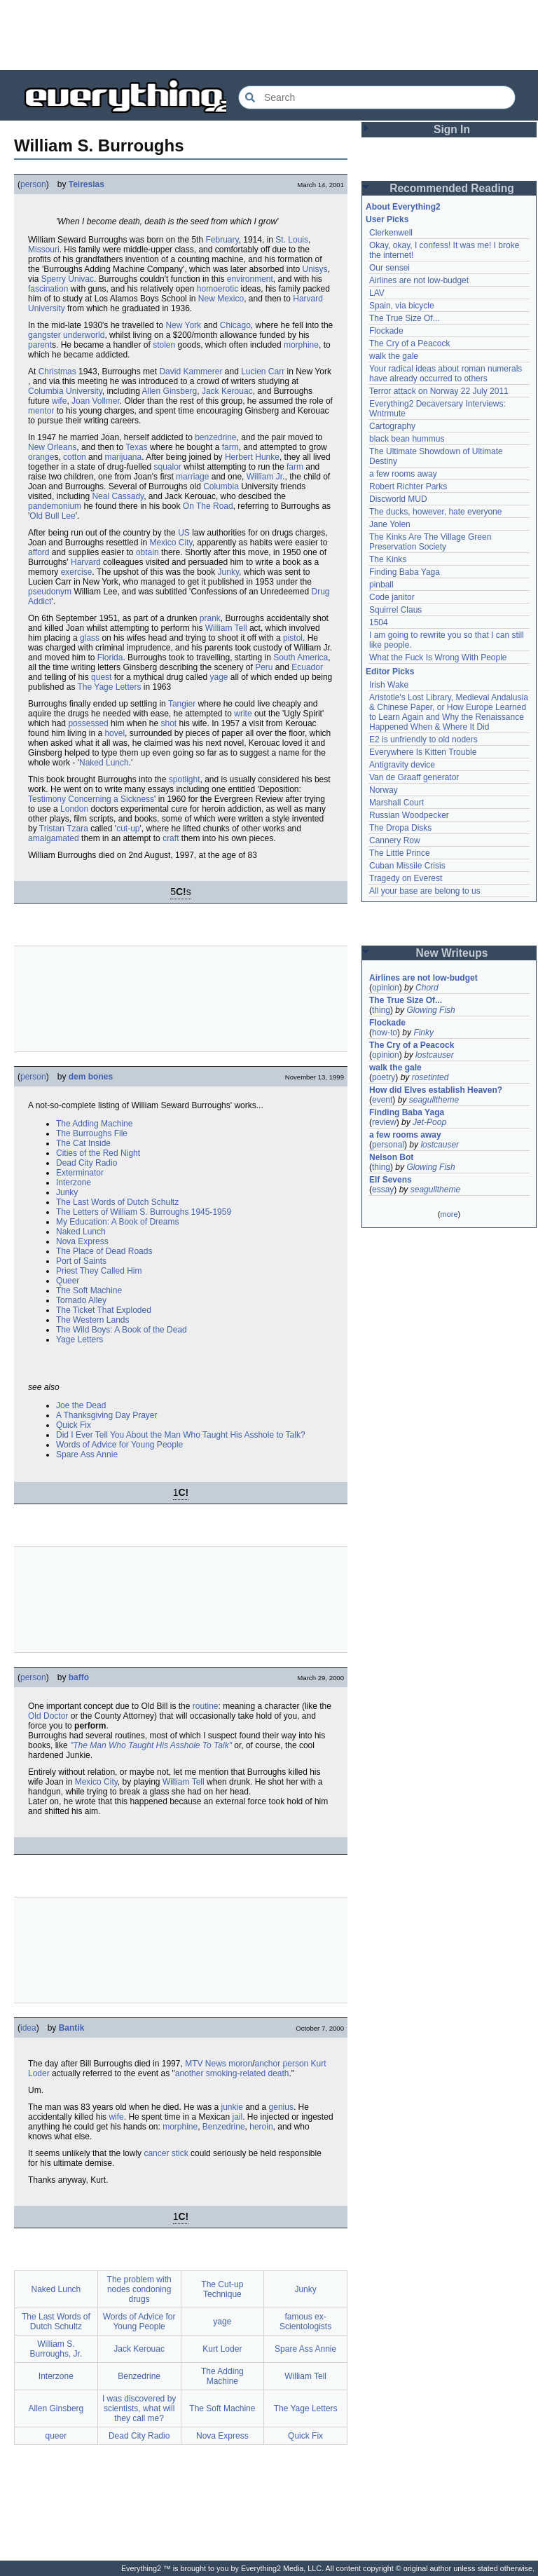 The height and width of the screenshot is (2576, 538). What do you see at coordinates (378, 622) in the screenshot?
I see `1504` at bounding box center [378, 622].